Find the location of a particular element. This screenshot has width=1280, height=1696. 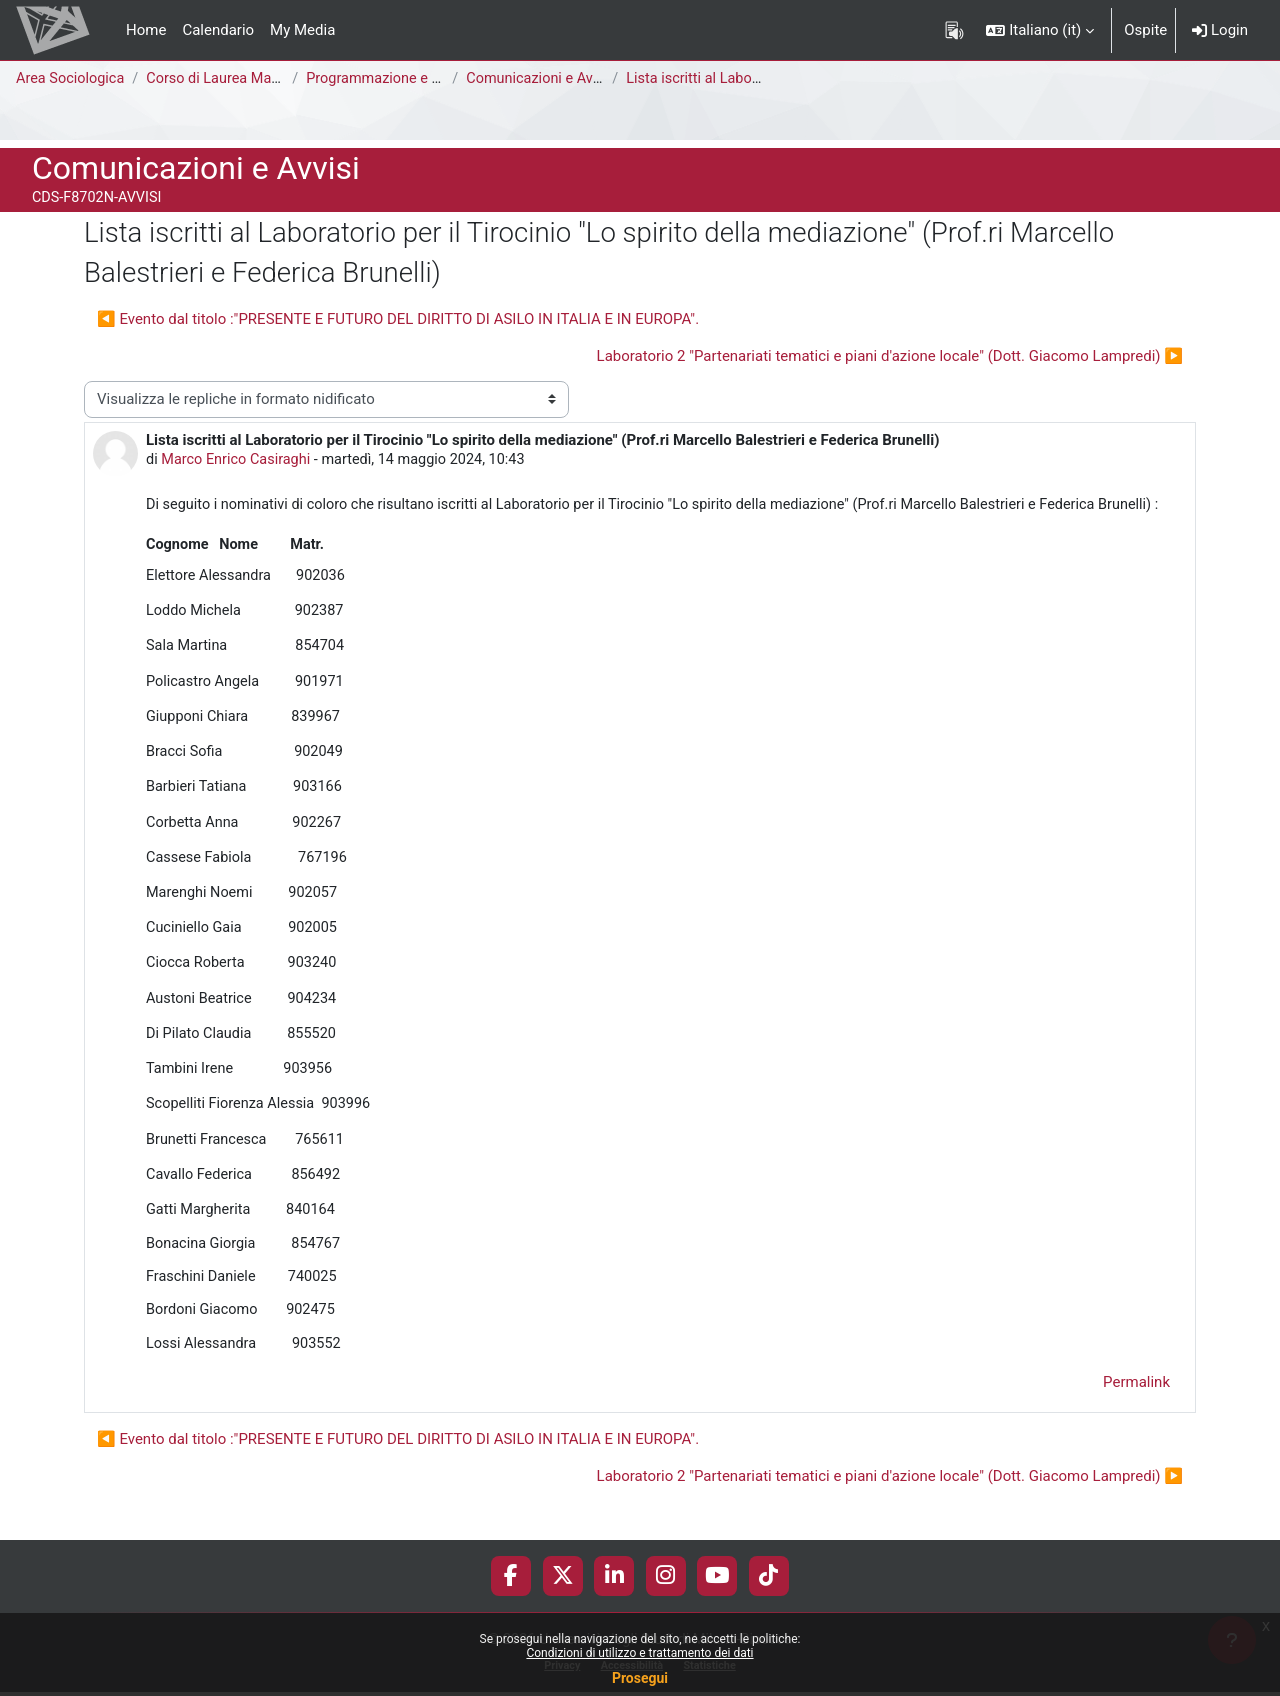

Corso di Laurea Magistrale is located at coordinates (240, 79).